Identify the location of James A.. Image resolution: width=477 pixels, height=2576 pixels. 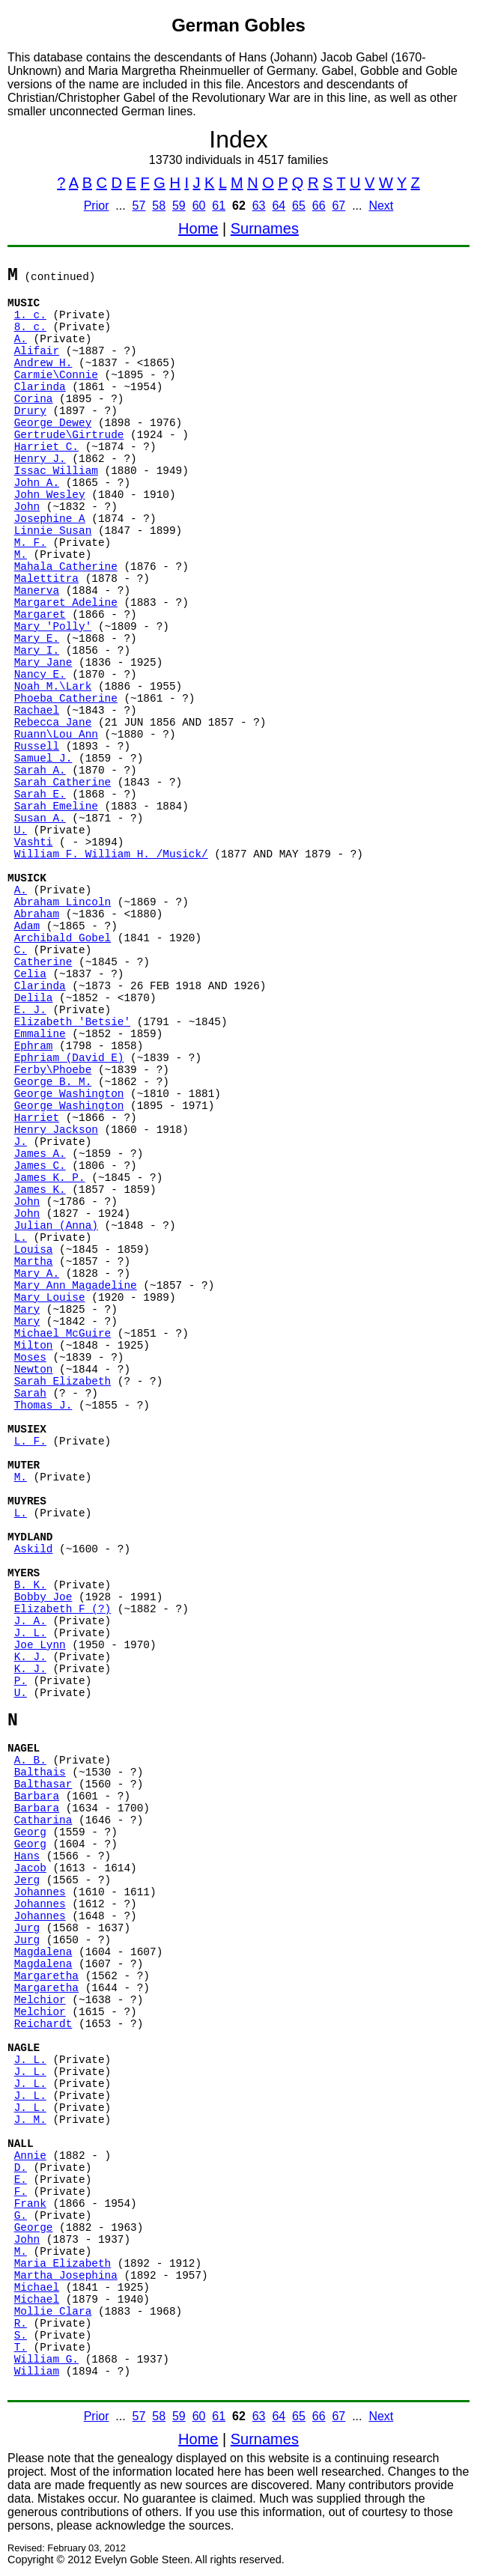
(40, 1154).